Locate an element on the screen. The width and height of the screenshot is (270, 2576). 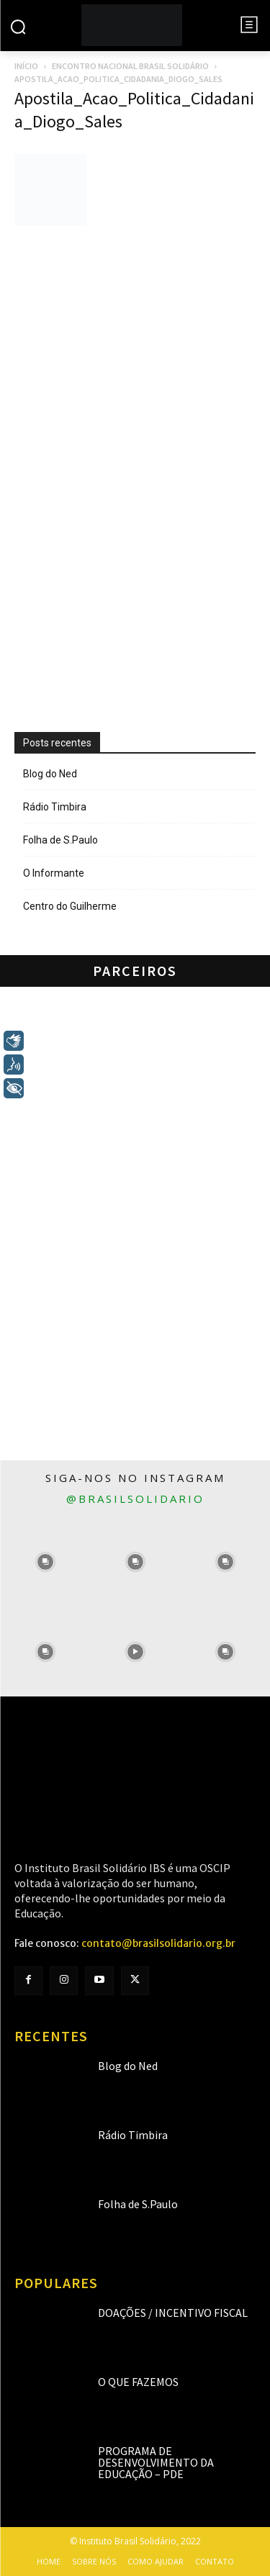
Centro do Guilherme is located at coordinates (70, 906).